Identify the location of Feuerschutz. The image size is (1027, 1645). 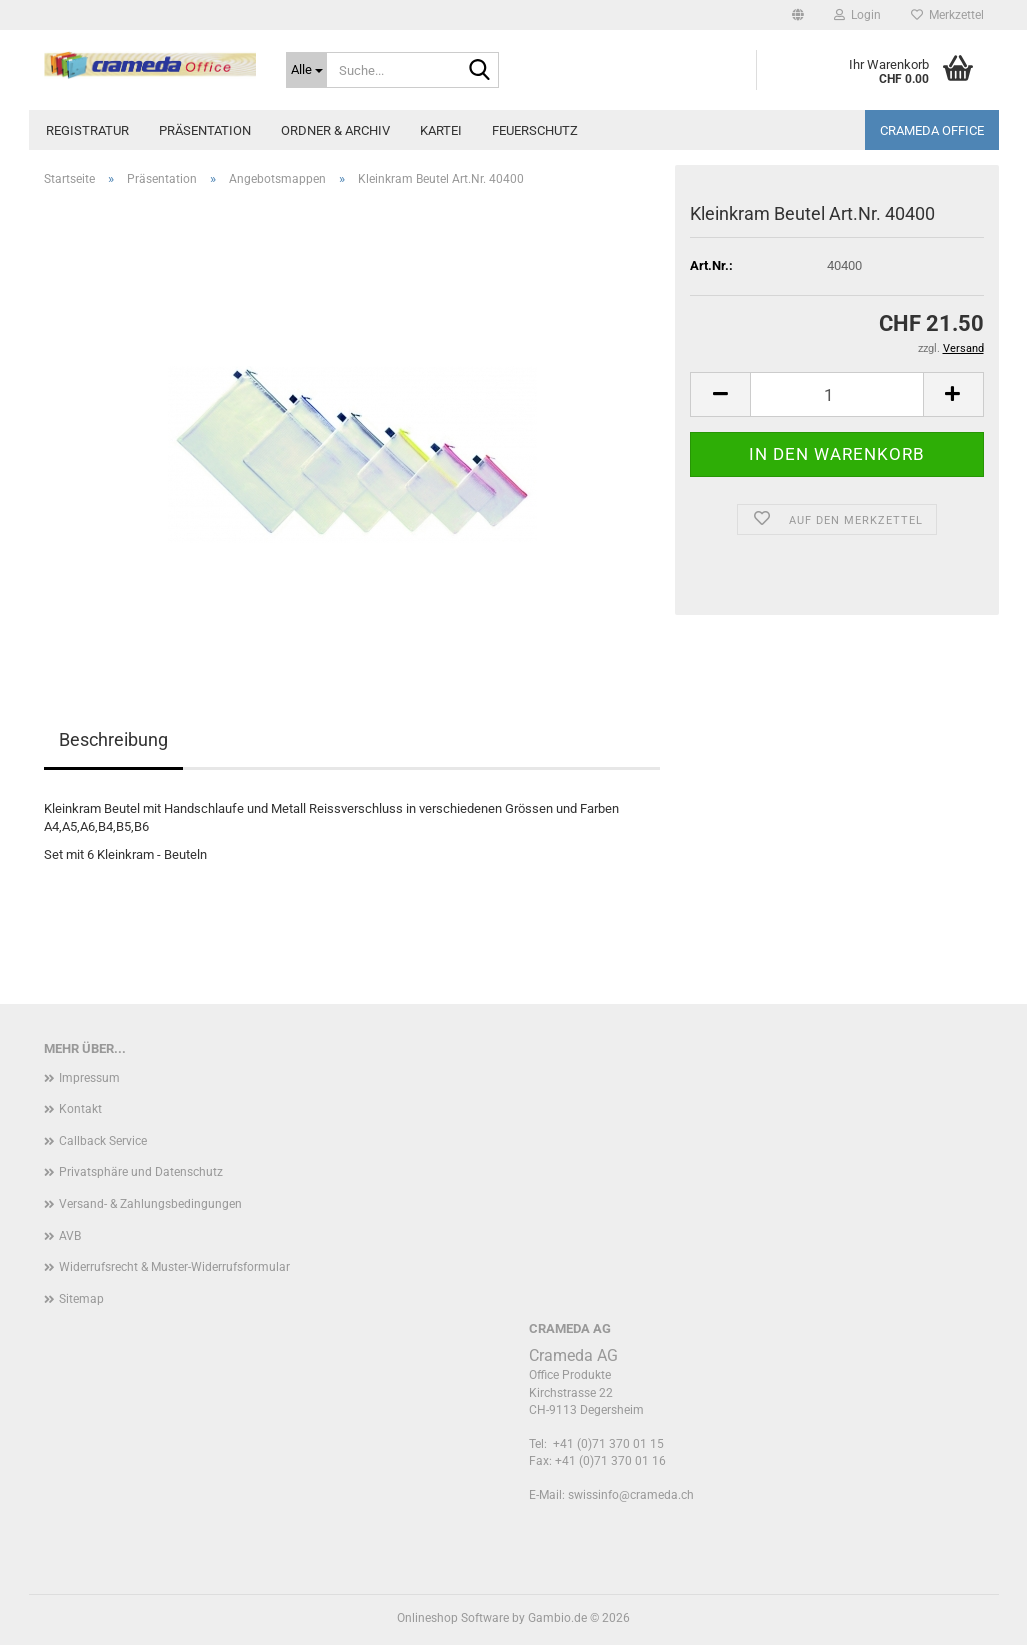
(535, 130).